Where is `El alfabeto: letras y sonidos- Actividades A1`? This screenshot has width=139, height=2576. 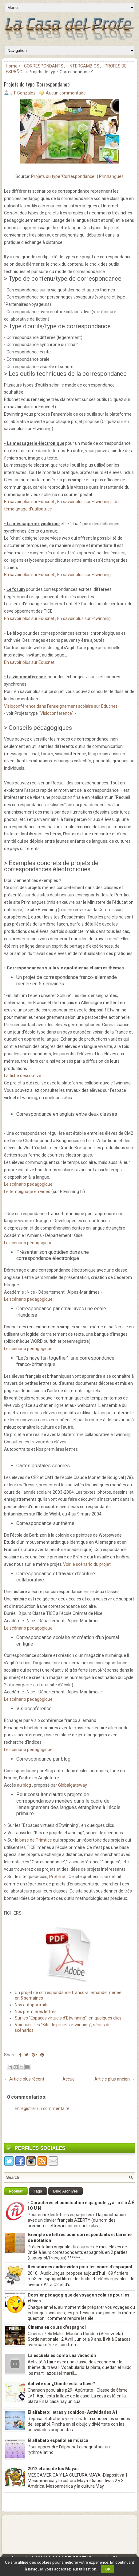 El alfabeto: letras y sonidos- Actividades A1 is located at coordinates (72, 2412).